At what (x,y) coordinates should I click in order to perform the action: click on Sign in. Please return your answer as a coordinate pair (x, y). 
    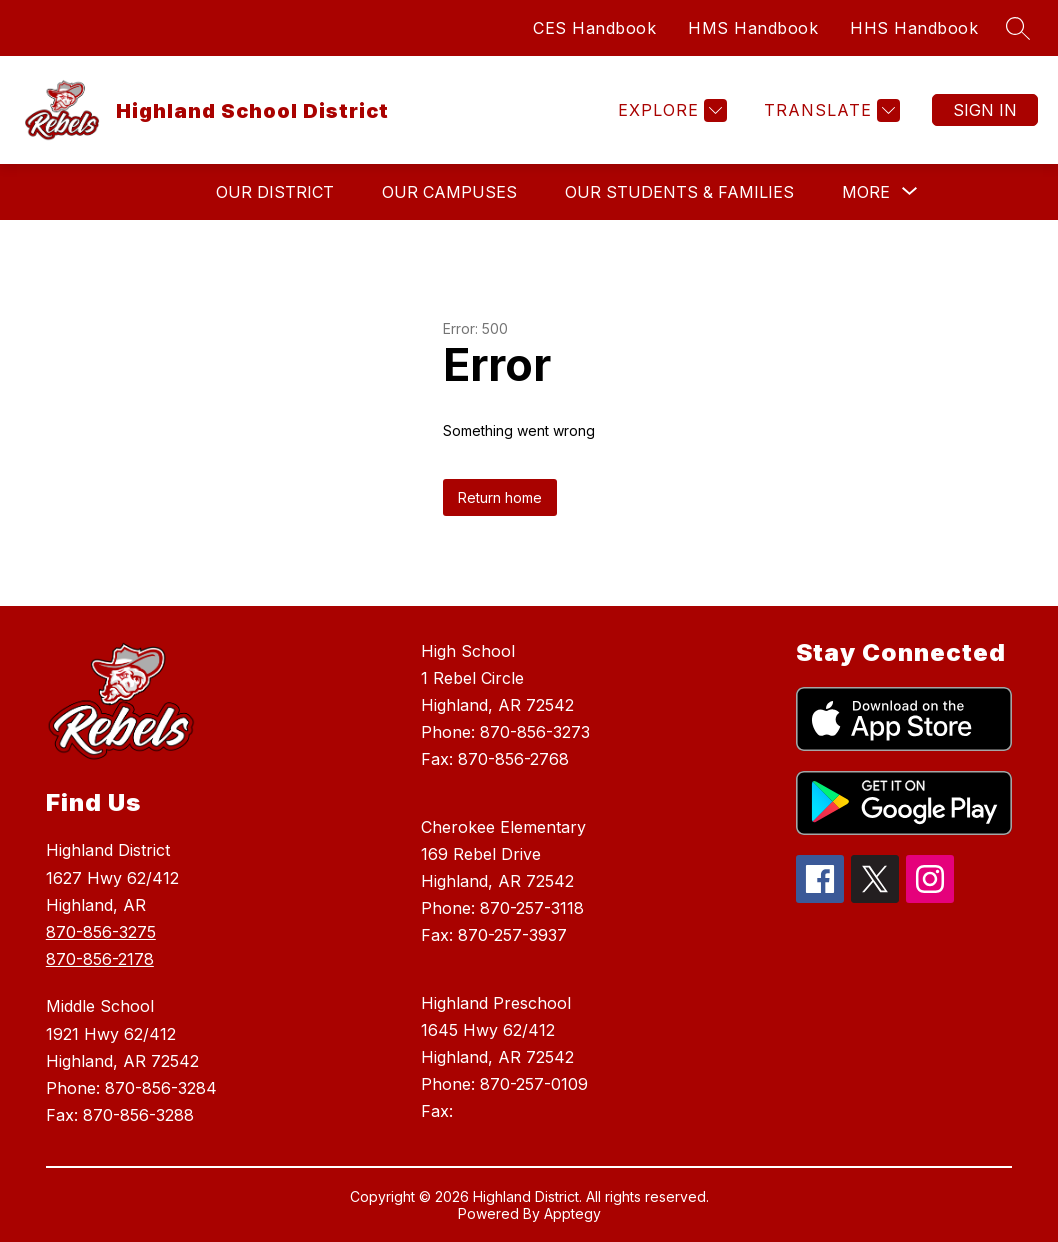
    Looking at the image, I should click on (985, 110).